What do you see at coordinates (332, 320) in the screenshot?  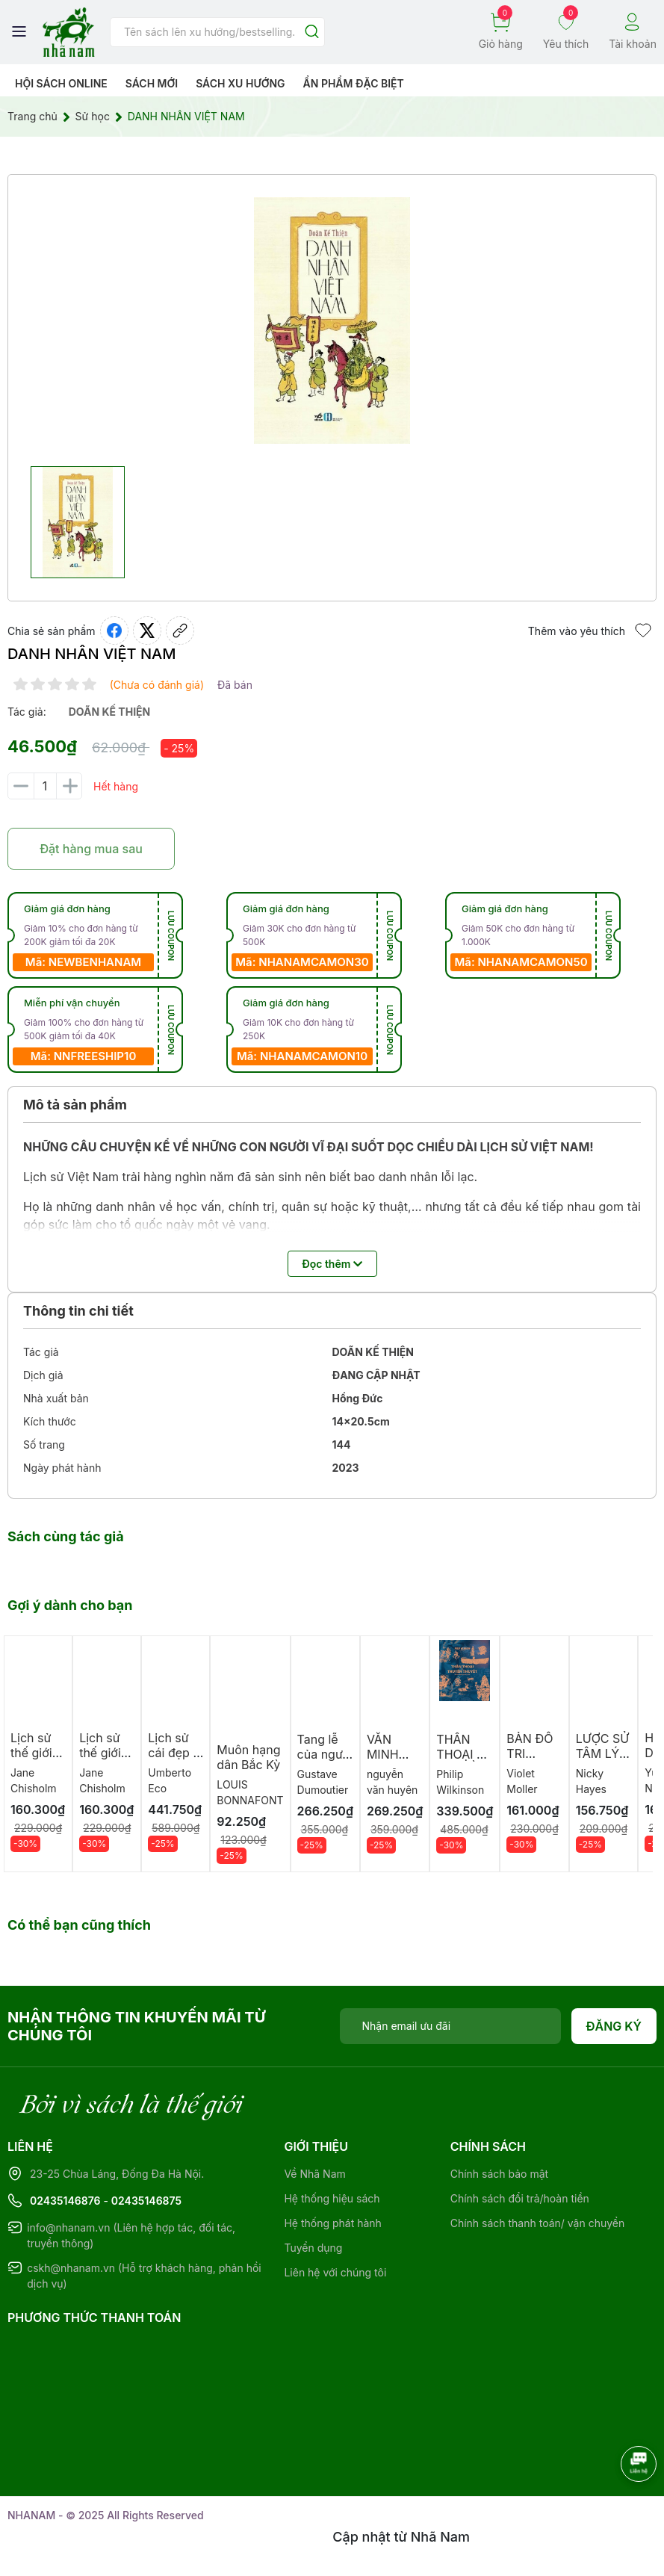 I see `[group]` at bounding box center [332, 320].